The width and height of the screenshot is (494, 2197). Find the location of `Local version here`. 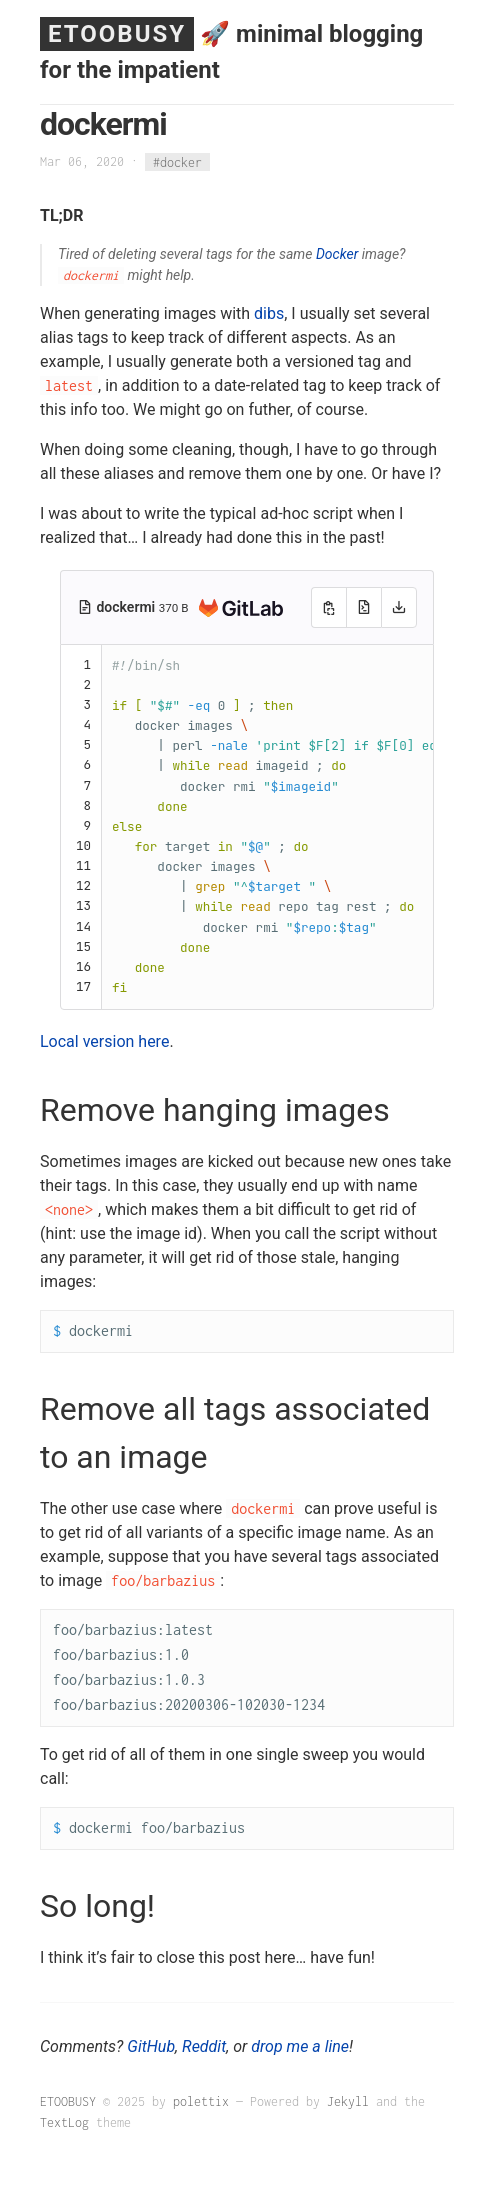

Local version here is located at coordinates (104, 1041).